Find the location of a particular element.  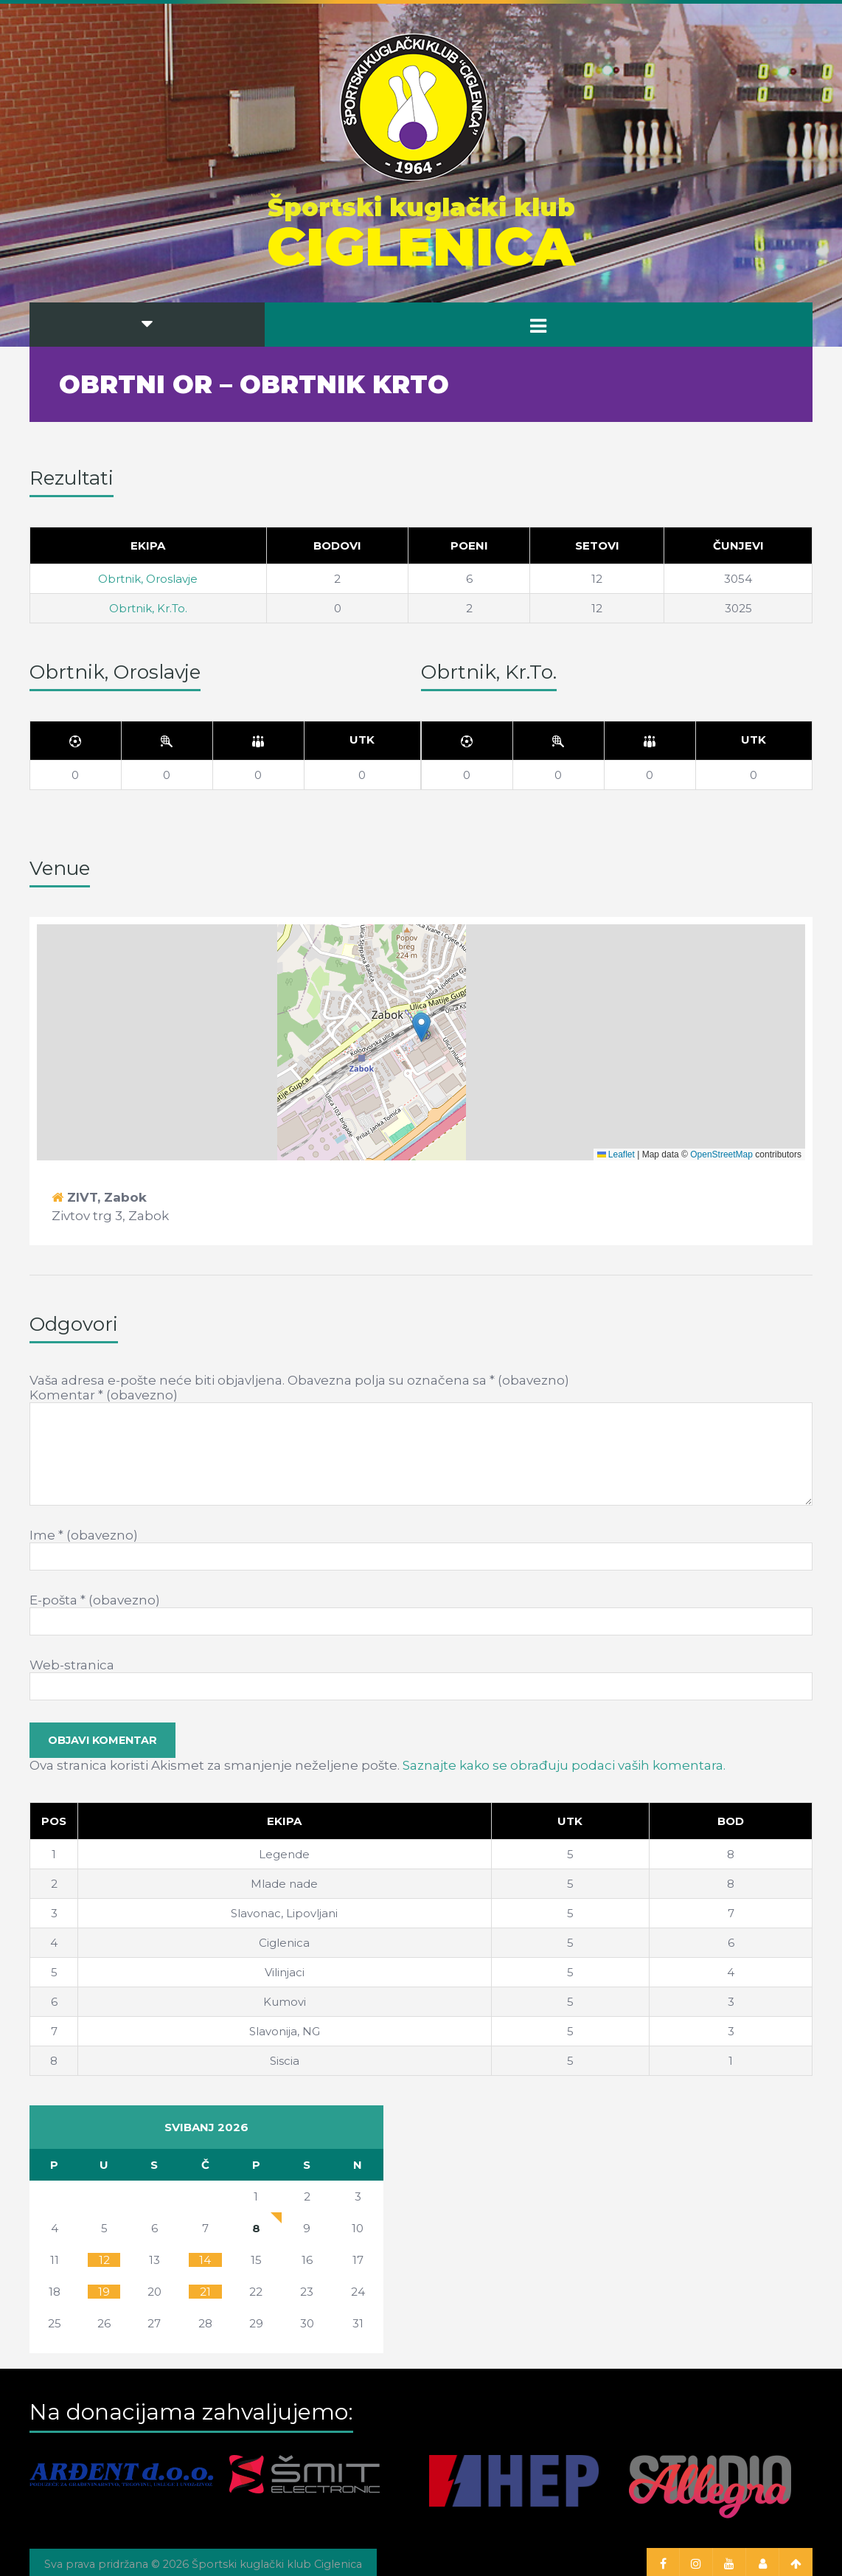

Kumovi is located at coordinates (284, 2002).